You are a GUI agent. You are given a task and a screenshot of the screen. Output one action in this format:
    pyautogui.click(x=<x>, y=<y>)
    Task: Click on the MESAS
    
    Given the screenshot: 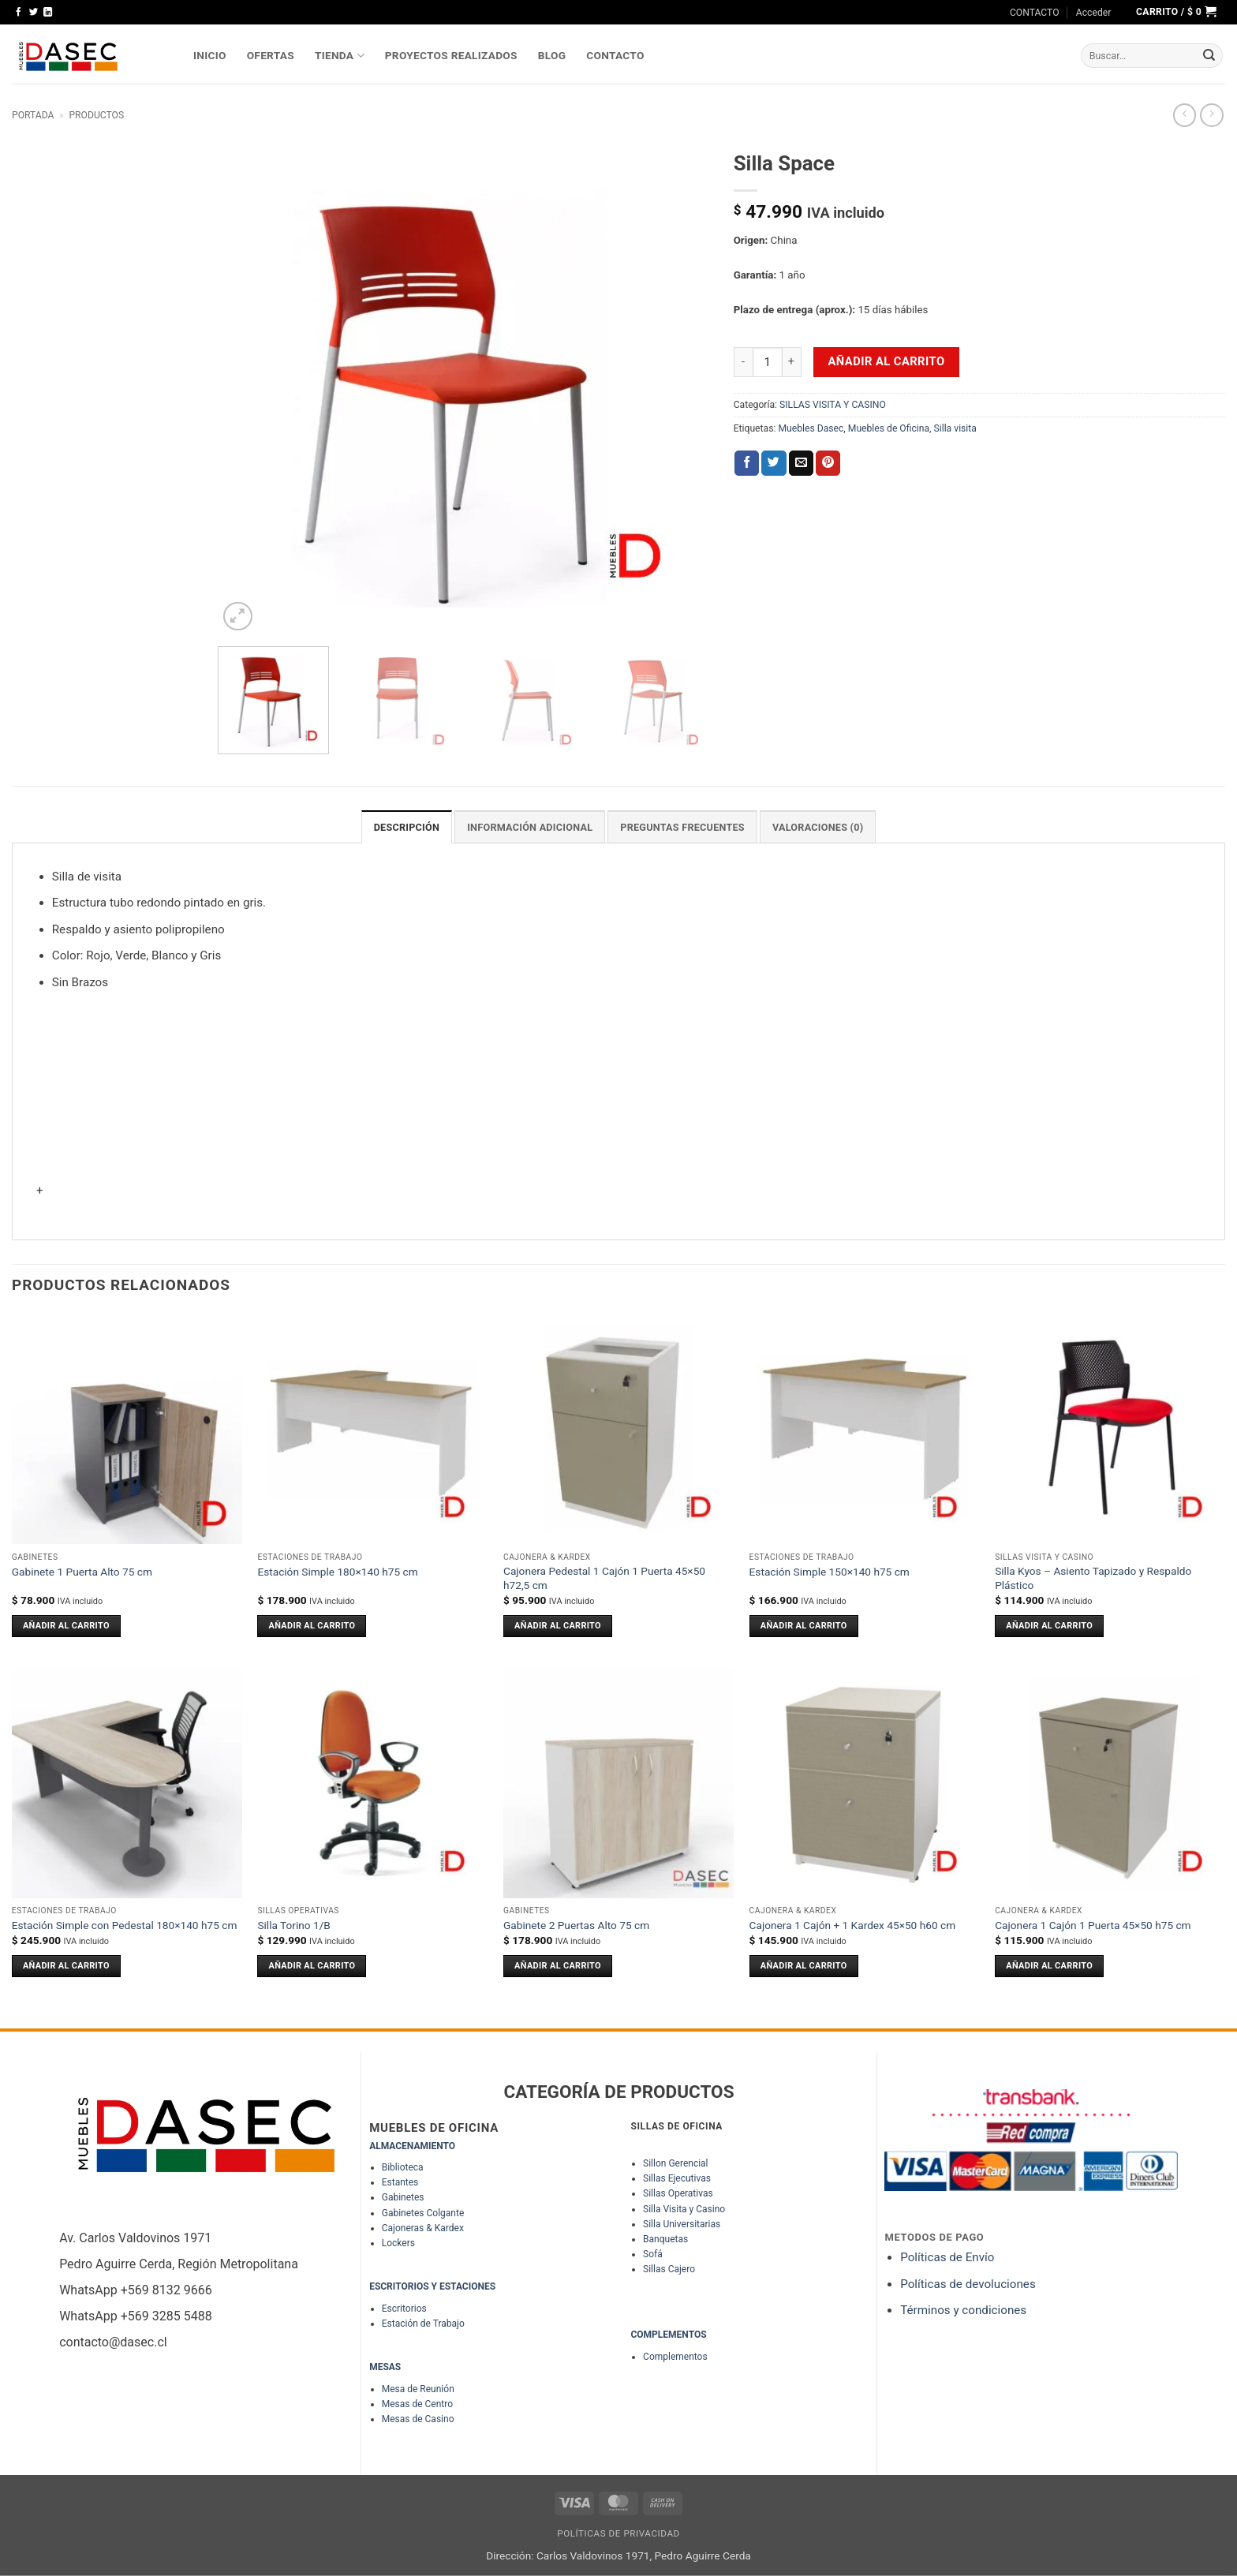 What is the action you would take?
    pyautogui.click(x=385, y=2366)
    